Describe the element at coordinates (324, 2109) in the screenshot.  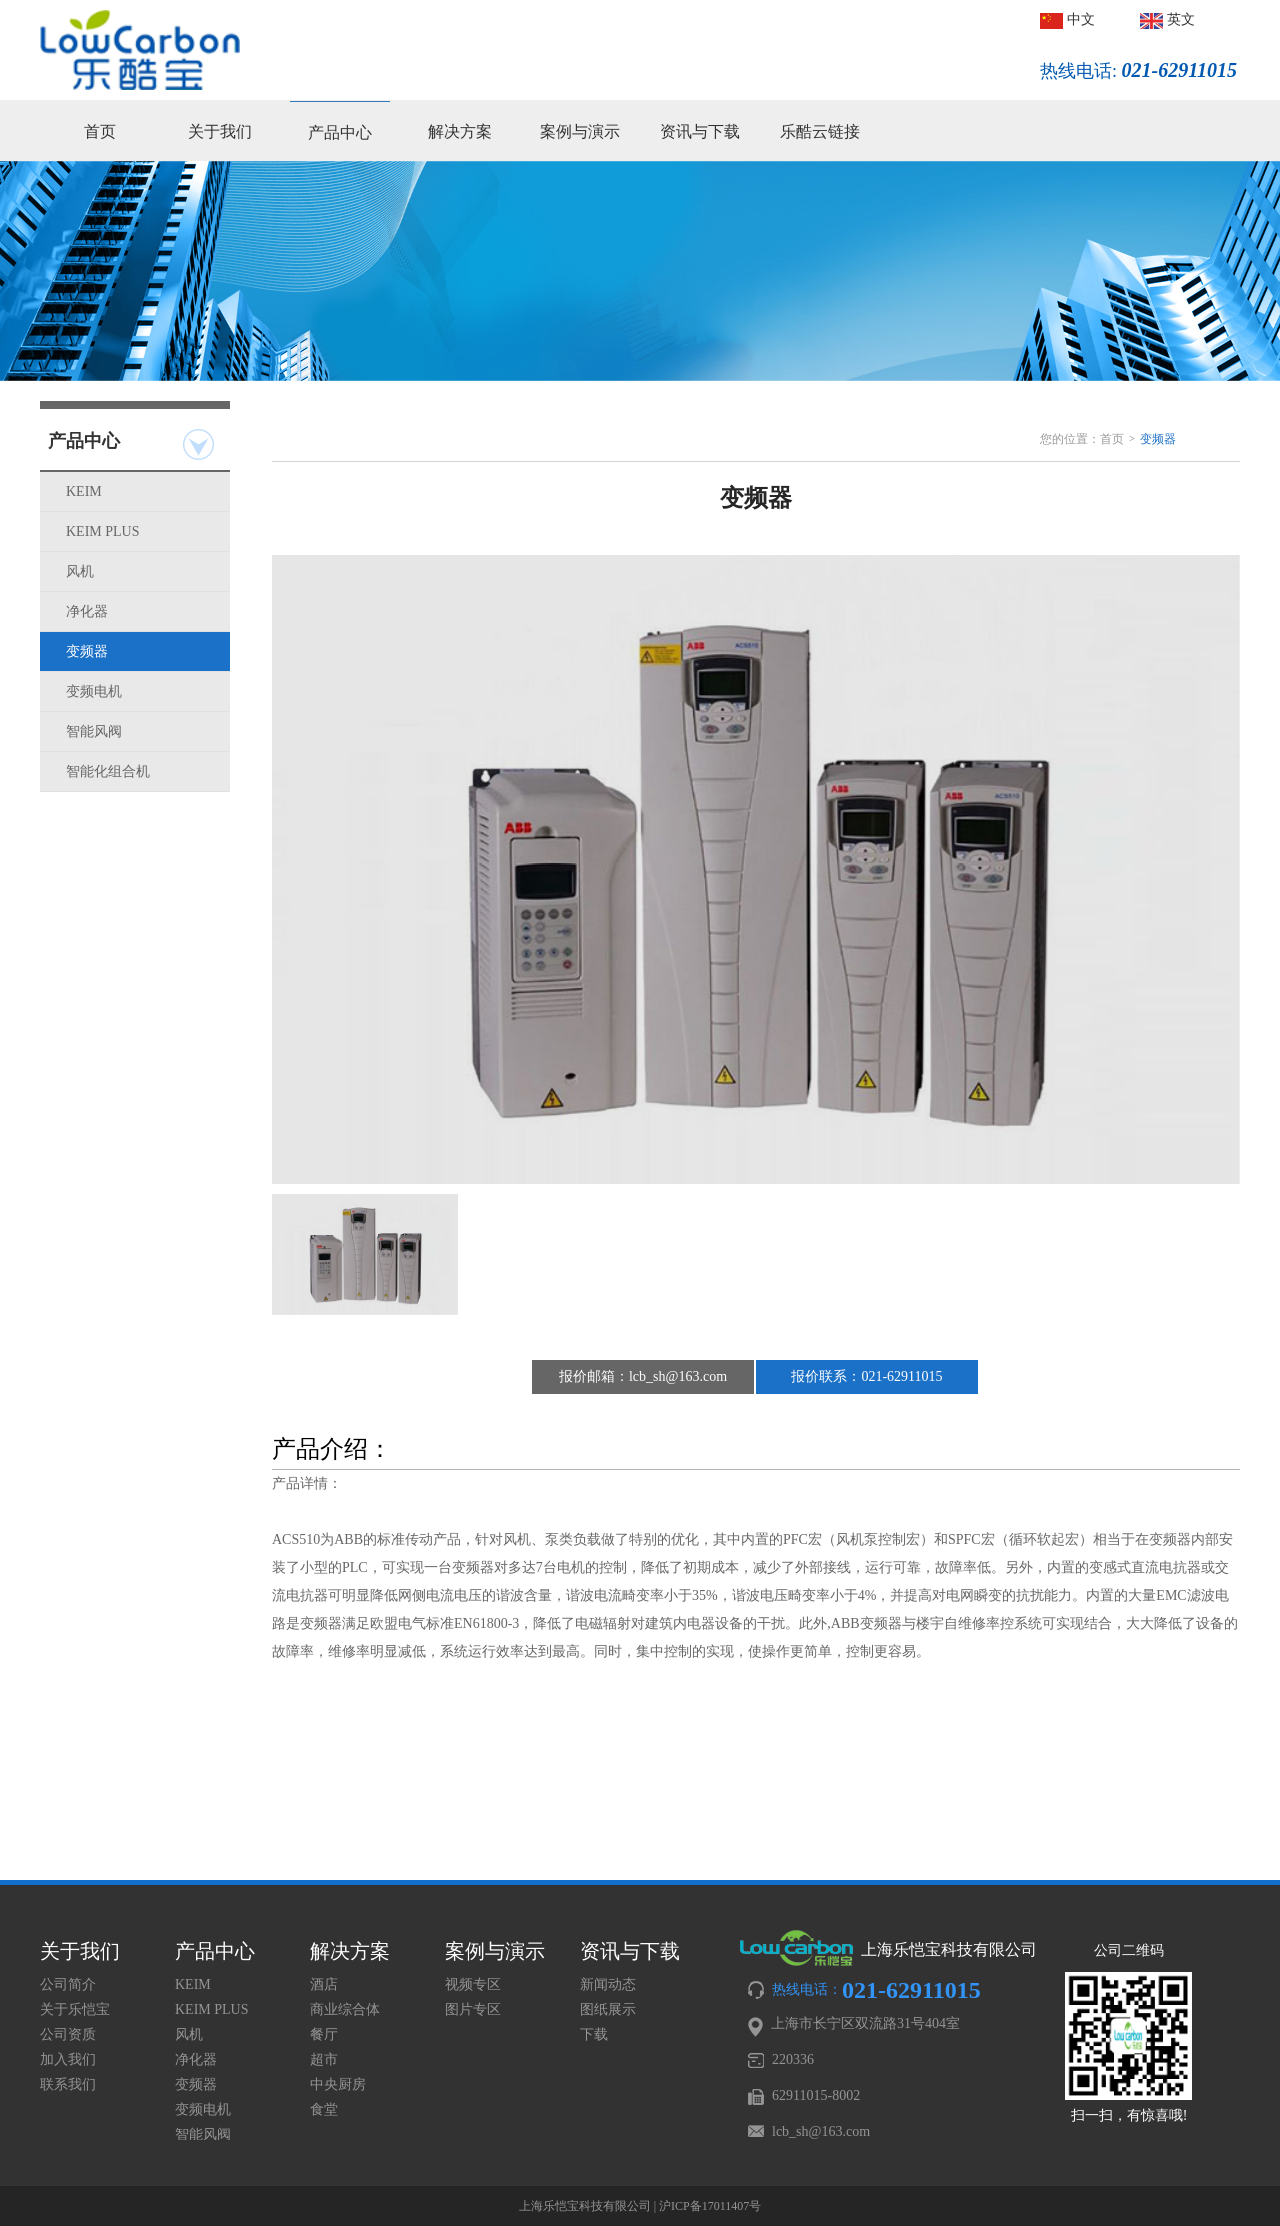
I see `食堂` at that location.